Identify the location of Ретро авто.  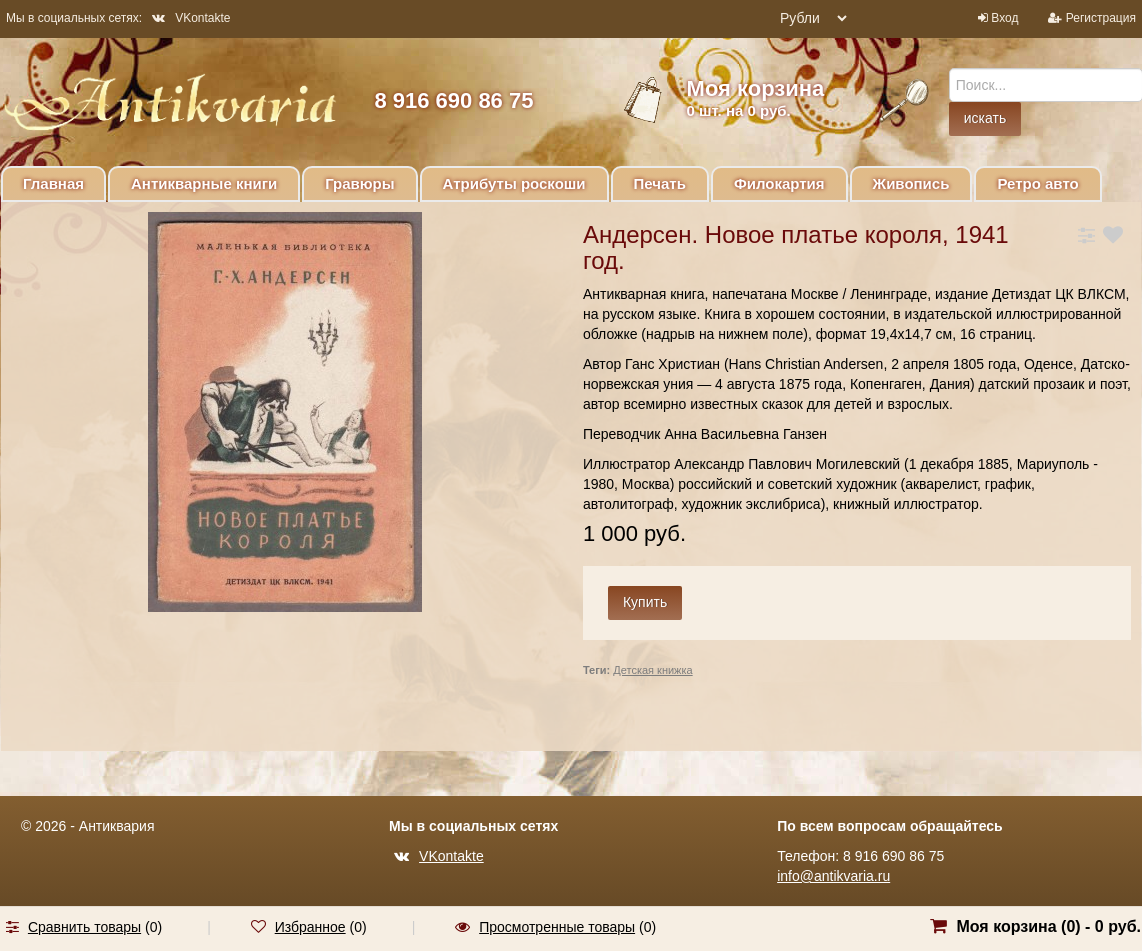
(1037, 183).